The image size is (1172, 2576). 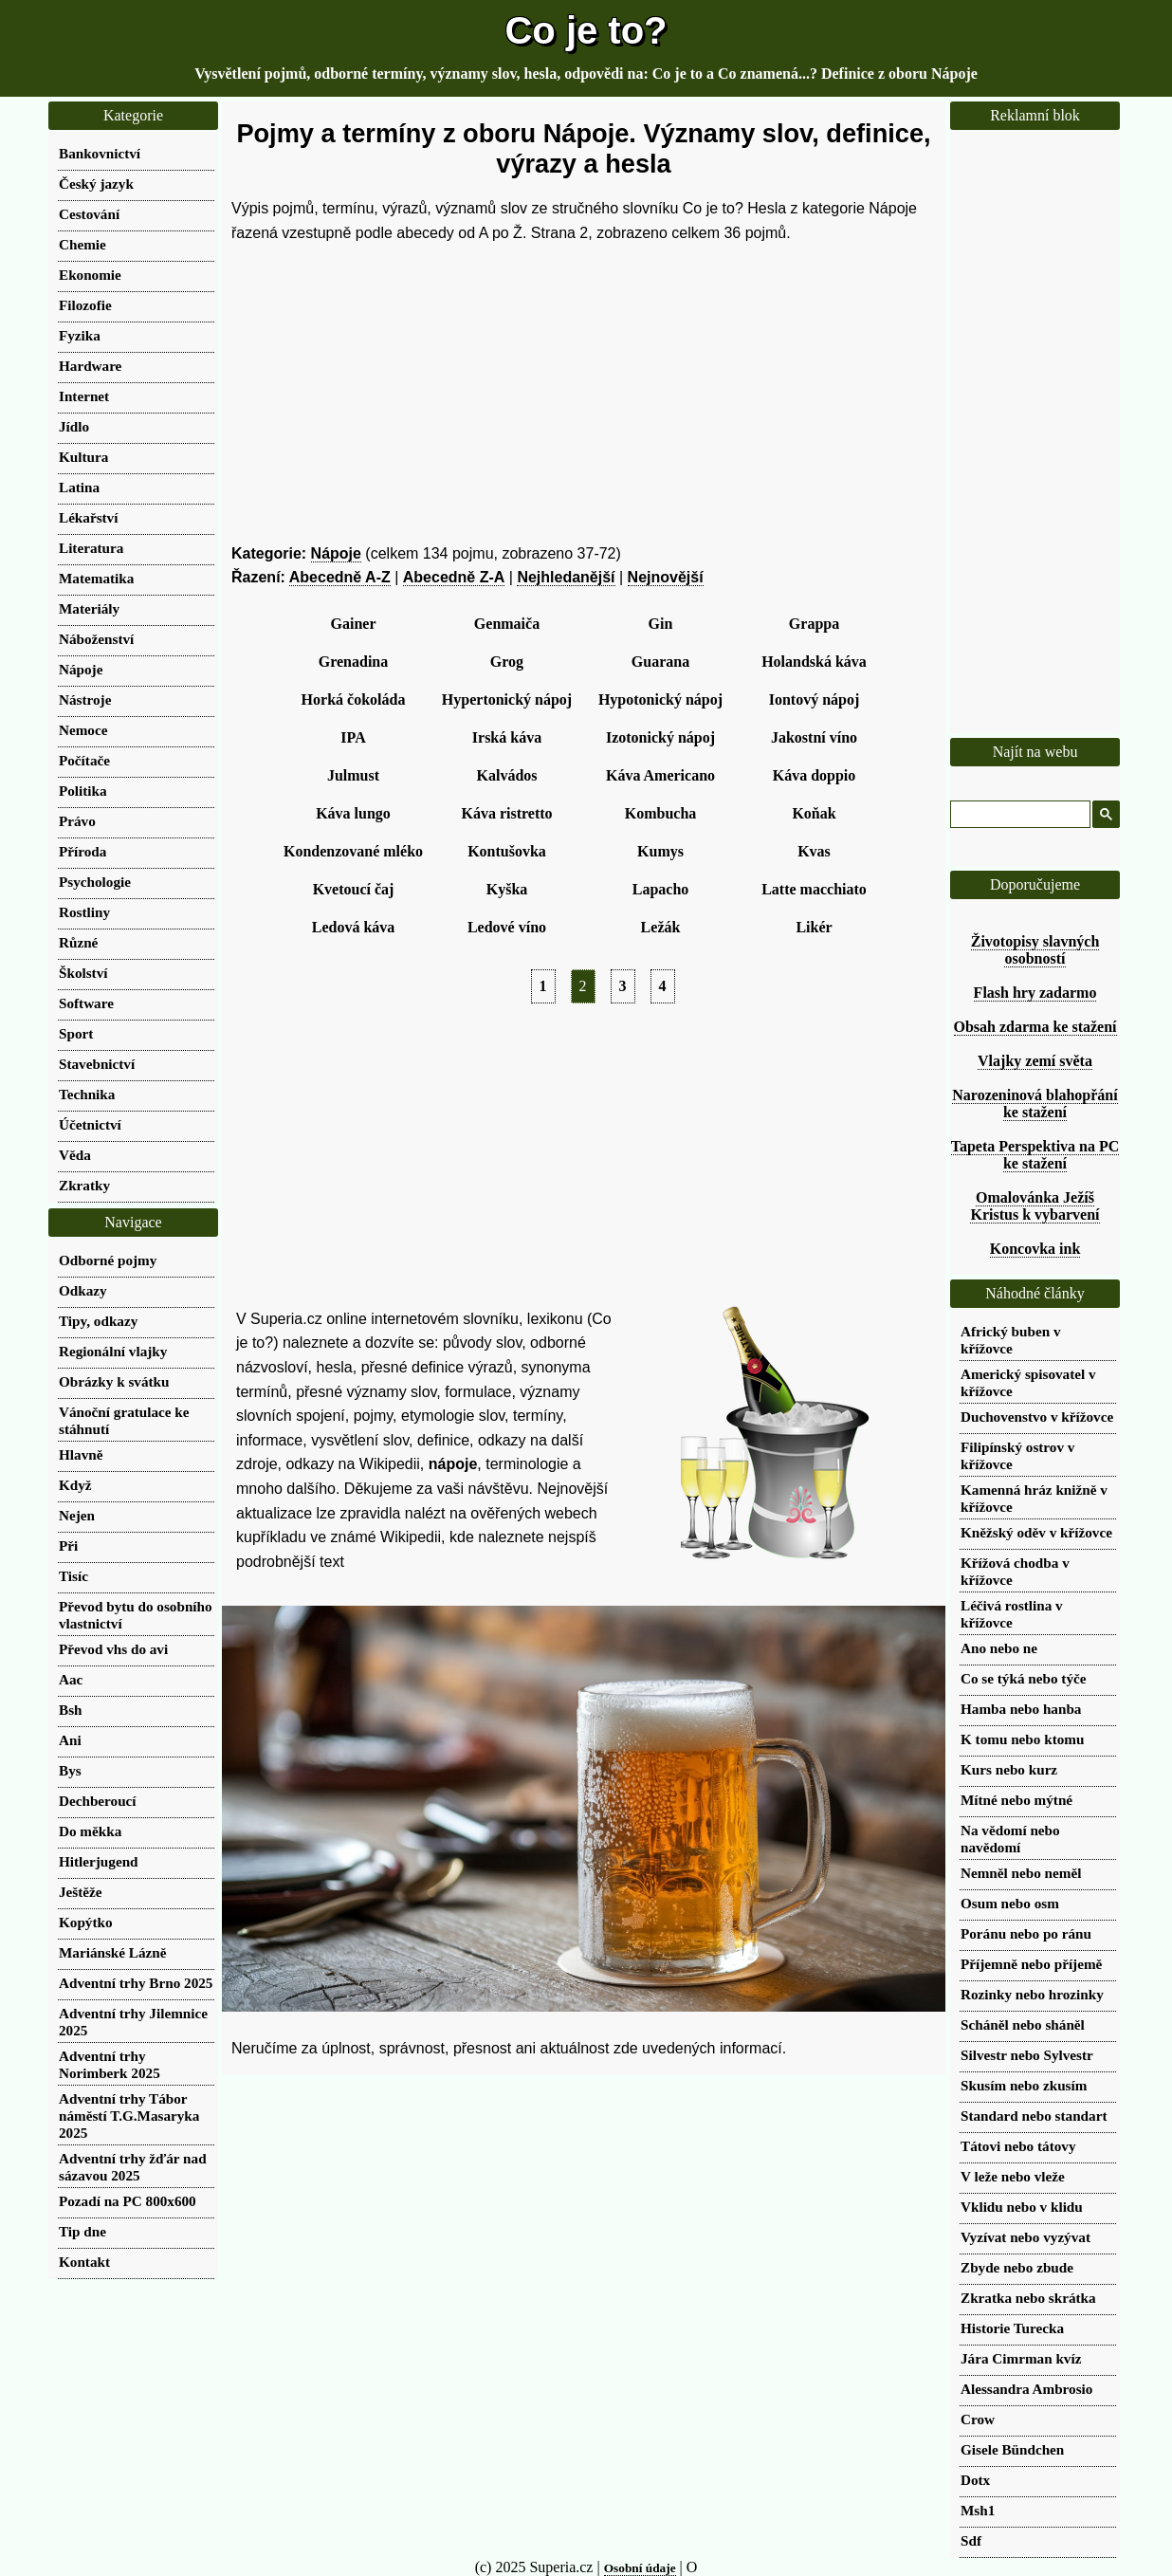 What do you see at coordinates (340, 577) in the screenshot?
I see `Abecedně A-Z` at bounding box center [340, 577].